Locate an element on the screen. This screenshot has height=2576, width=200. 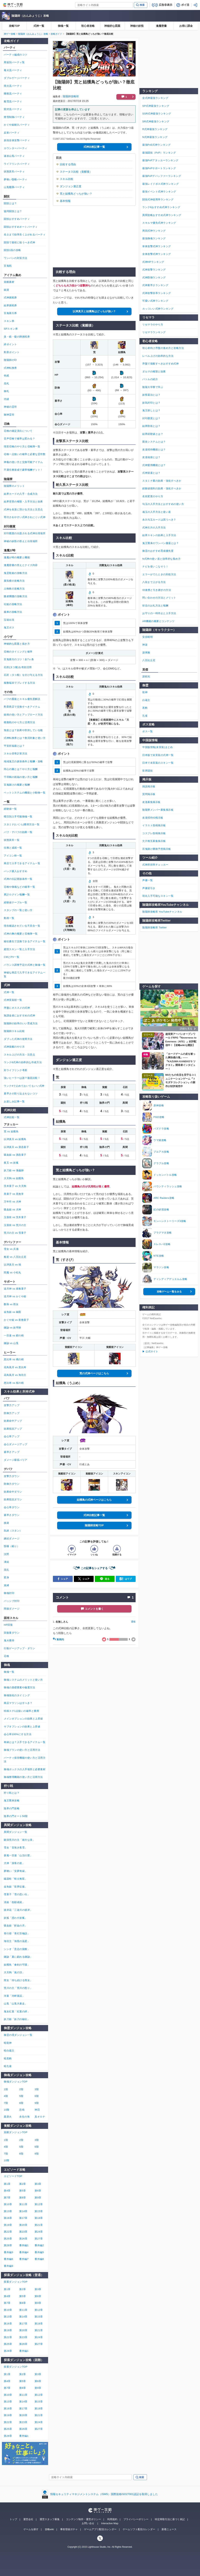
最強PvPサポートランキング is located at coordinates (159, 168).